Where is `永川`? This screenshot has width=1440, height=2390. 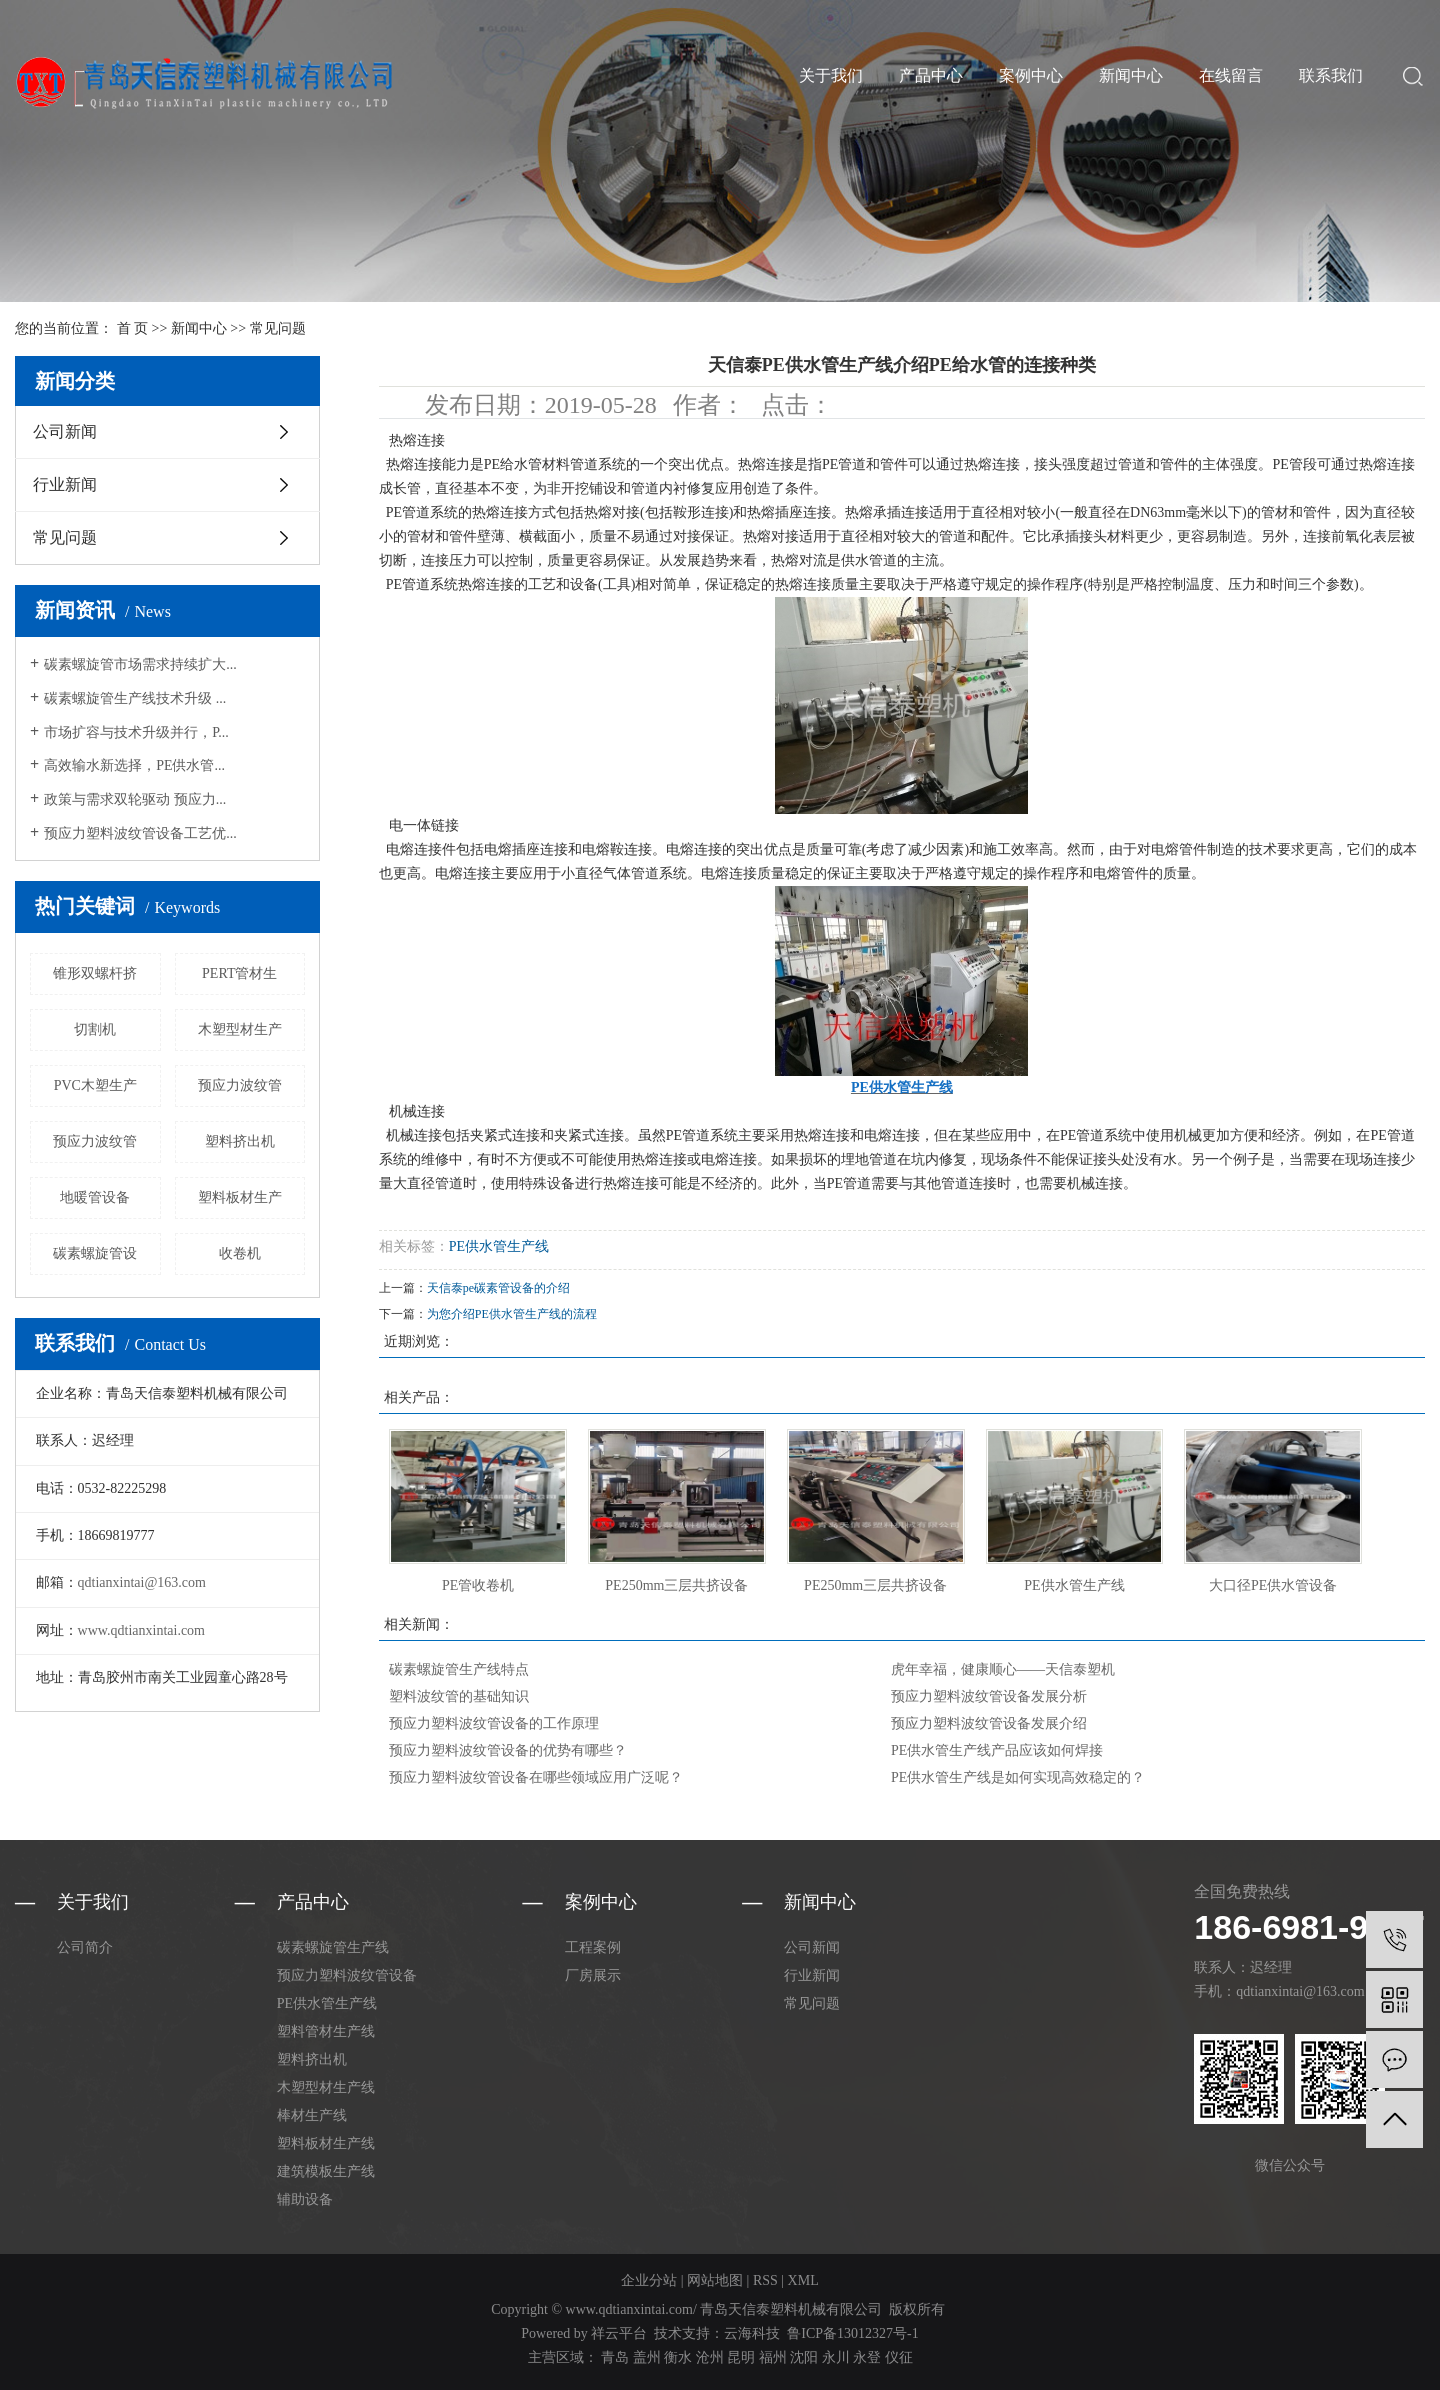
永川 is located at coordinates (836, 2357).